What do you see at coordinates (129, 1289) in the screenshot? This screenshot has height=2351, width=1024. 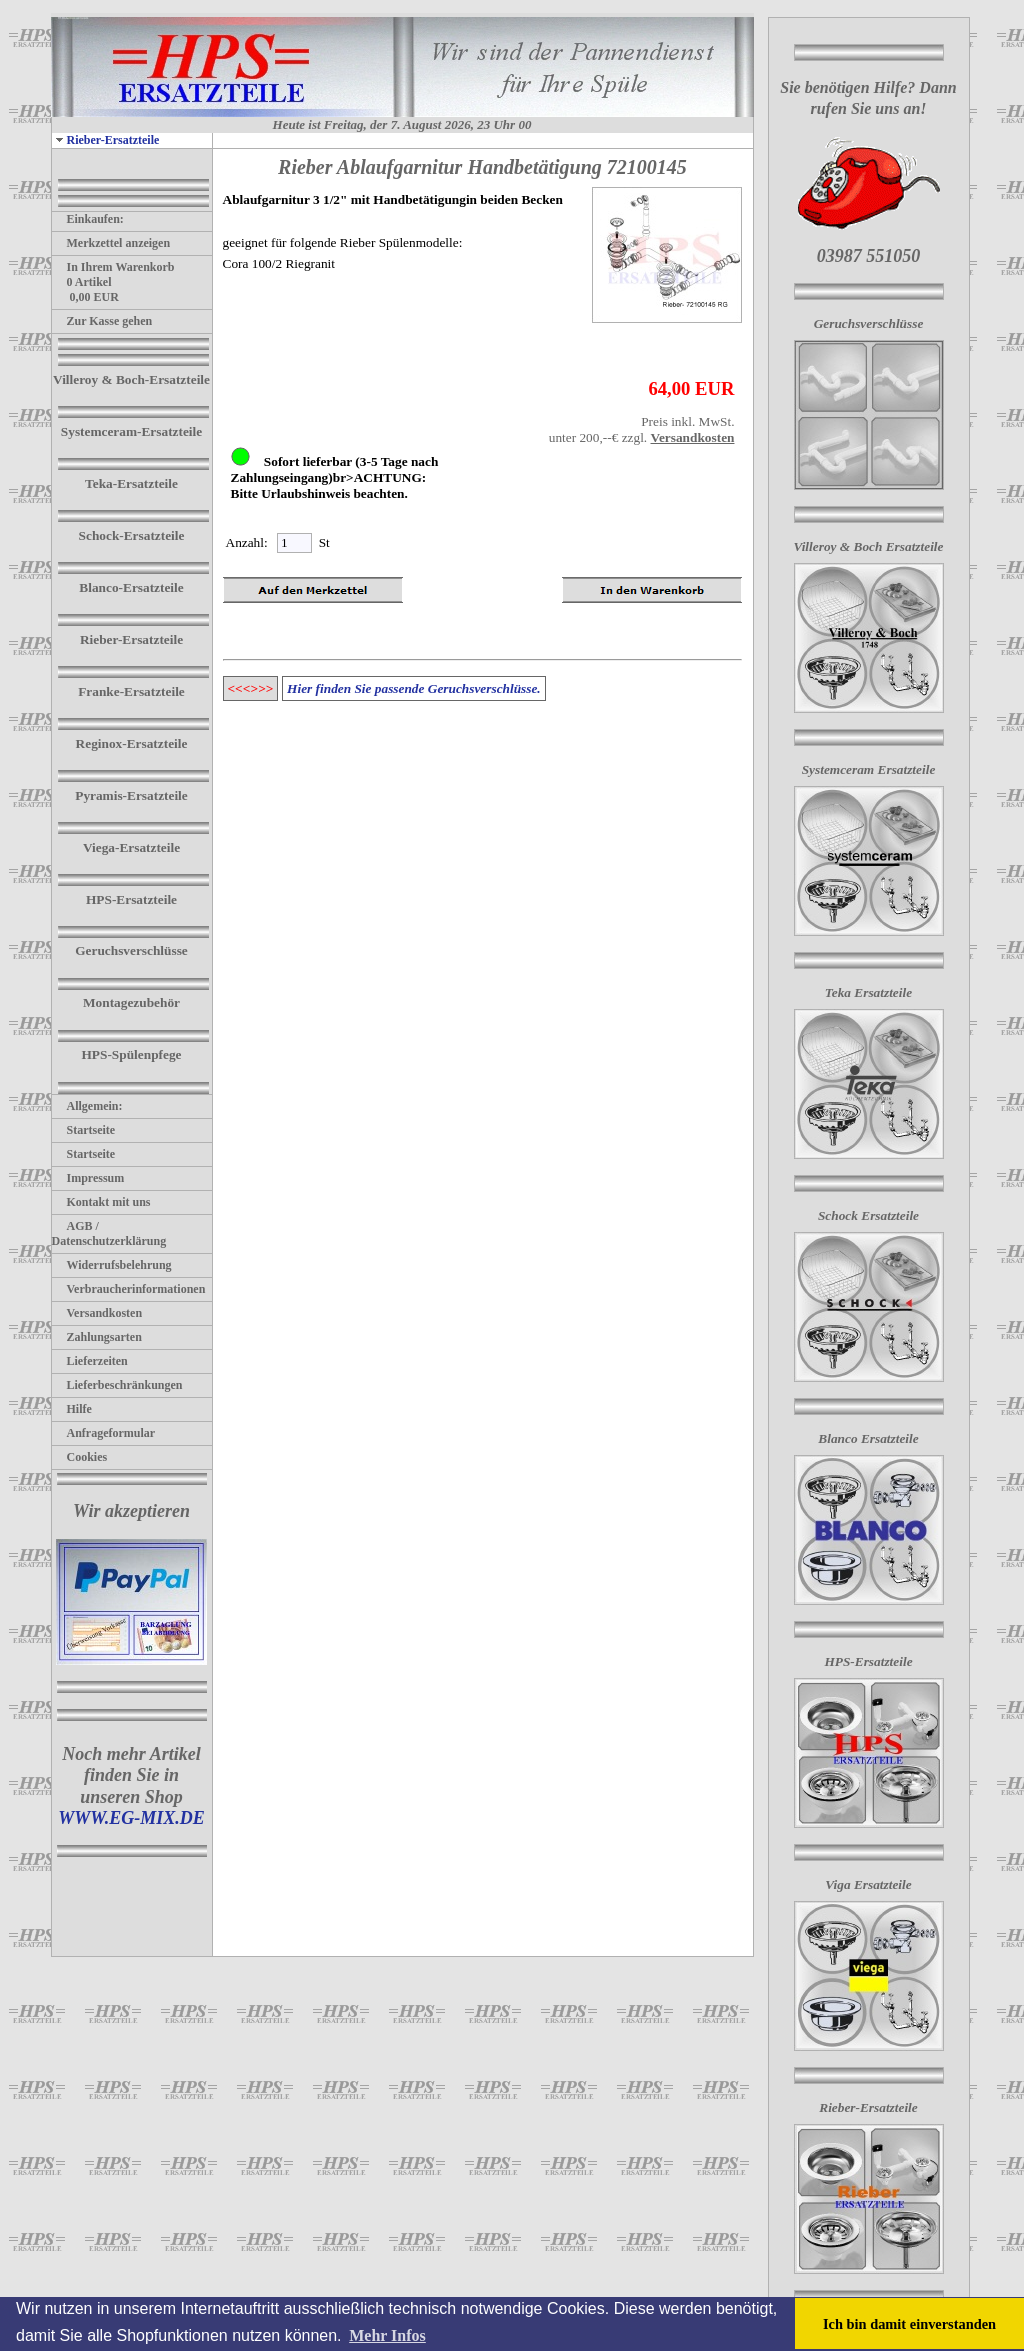 I see `Verbraucherinformationen` at bounding box center [129, 1289].